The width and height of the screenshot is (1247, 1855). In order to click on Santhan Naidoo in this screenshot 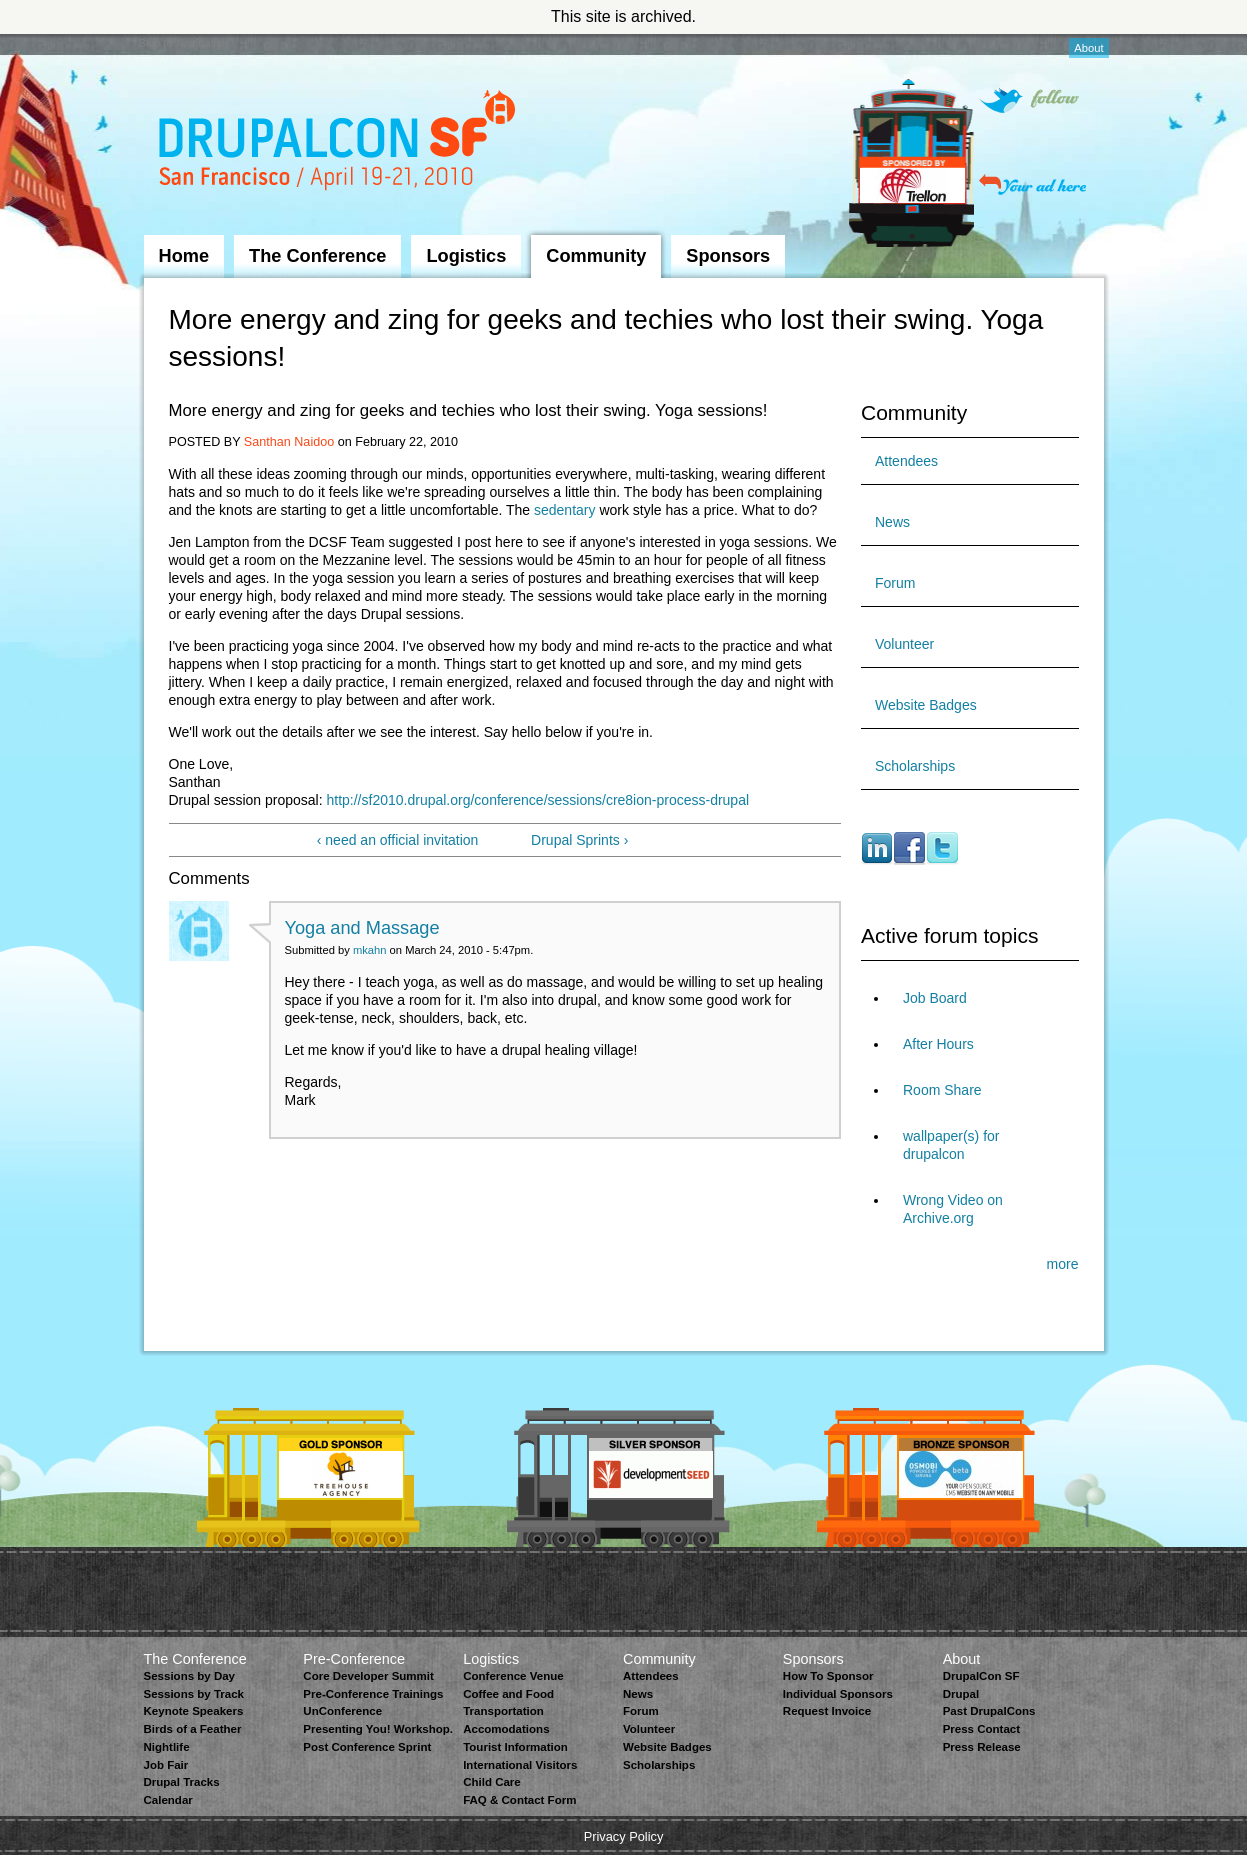, I will do `click(289, 442)`.